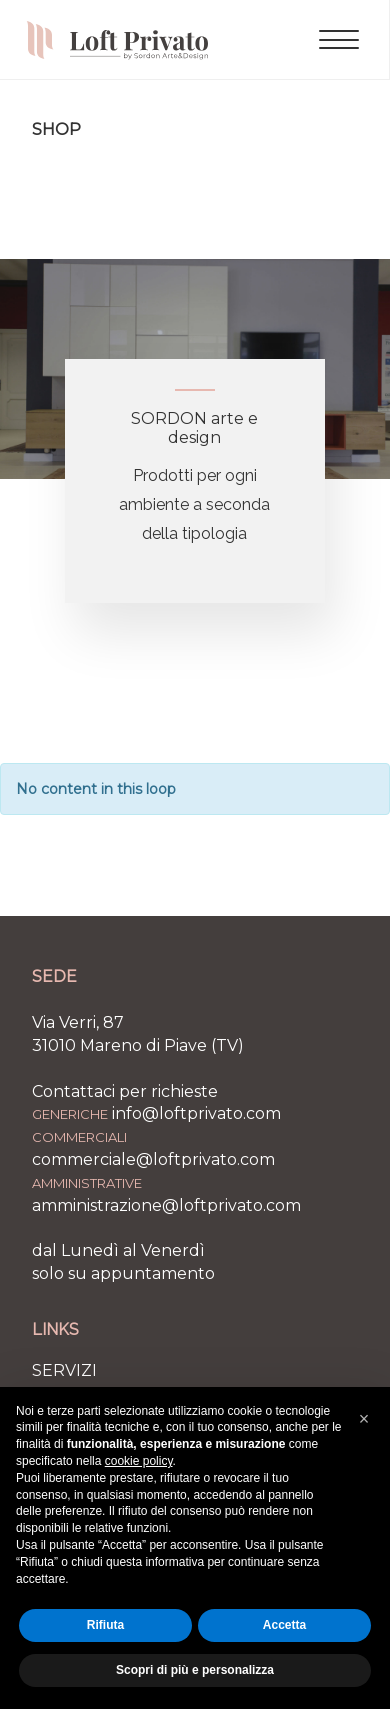  Describe the element at coordinates (64, 1370) in the screenshot. I see `SERVIZI` at that location.